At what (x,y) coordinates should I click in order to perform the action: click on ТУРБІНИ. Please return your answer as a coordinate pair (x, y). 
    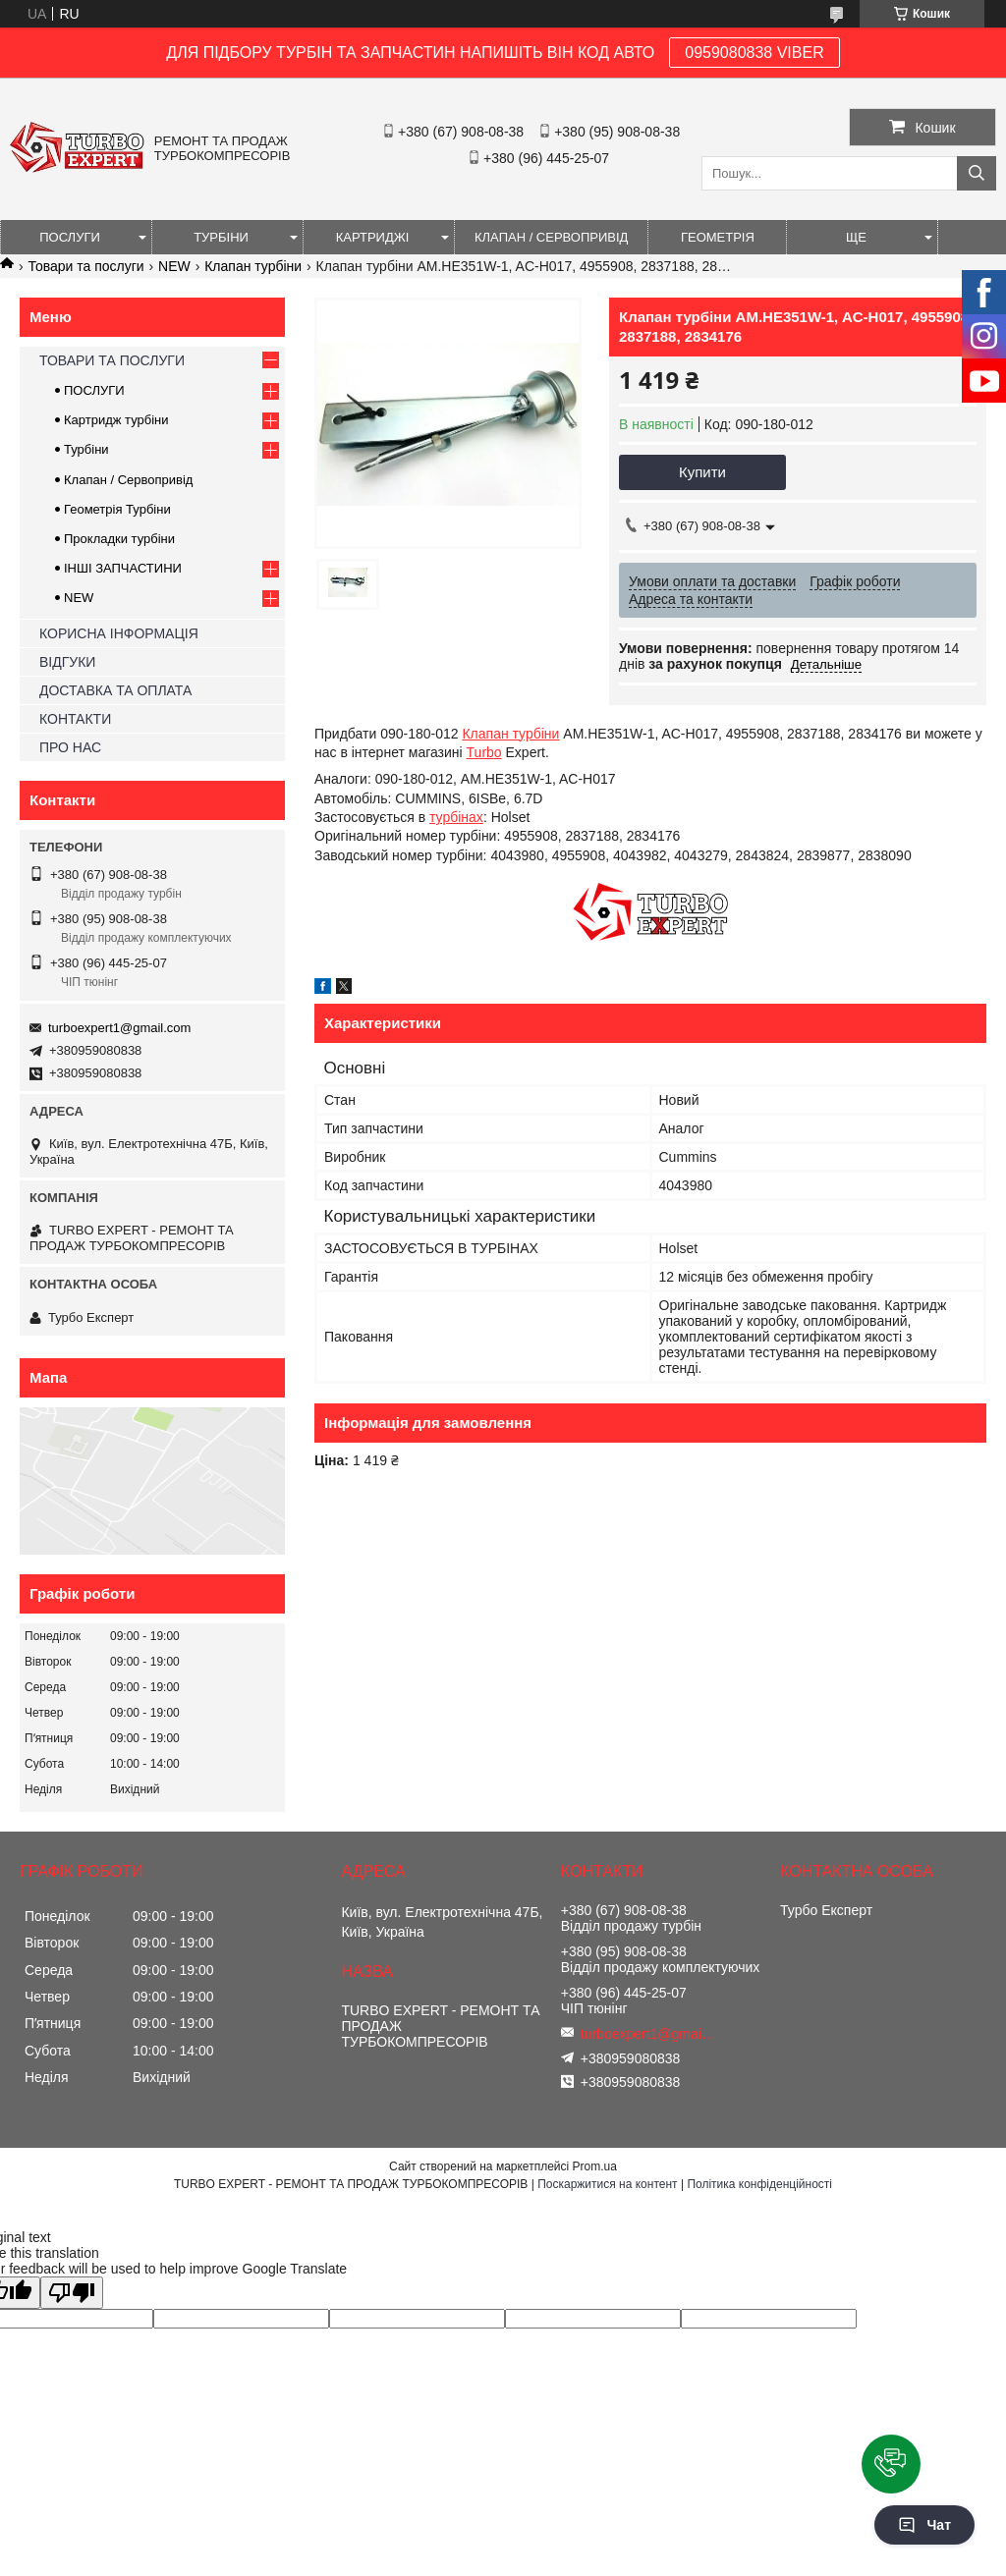
    Looking at the image, I should click on (221, 237).